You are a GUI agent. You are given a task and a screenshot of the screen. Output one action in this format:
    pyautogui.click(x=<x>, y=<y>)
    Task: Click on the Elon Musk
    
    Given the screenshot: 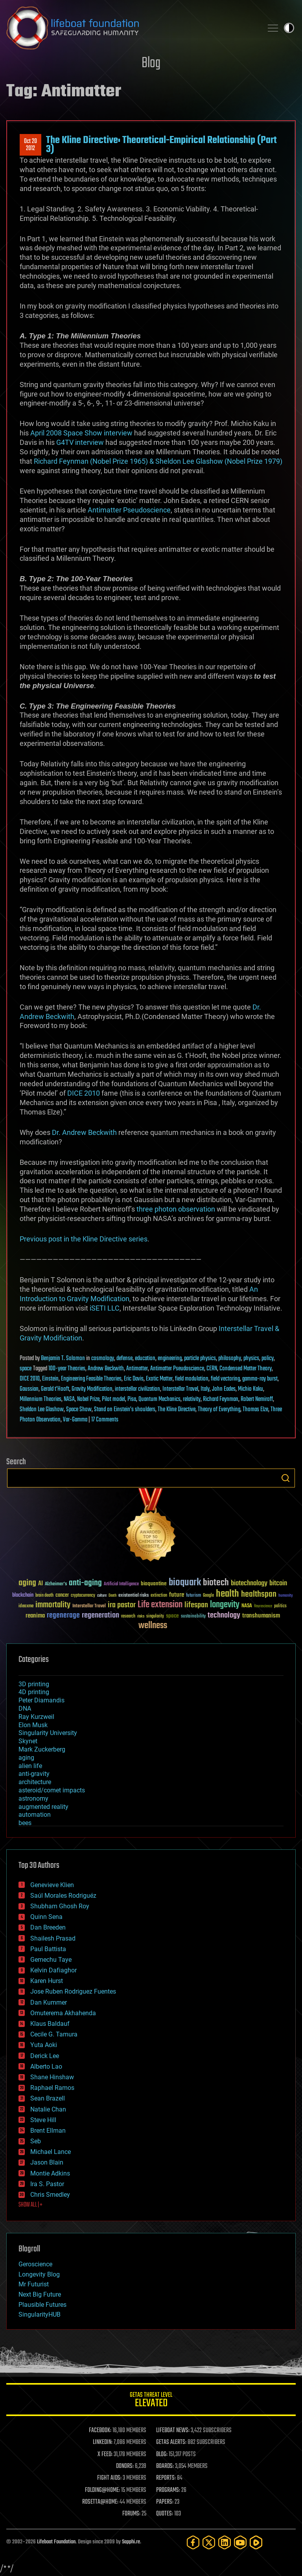 What is the action you would take?
    pyautogui.click(x=33, y=1725)
    